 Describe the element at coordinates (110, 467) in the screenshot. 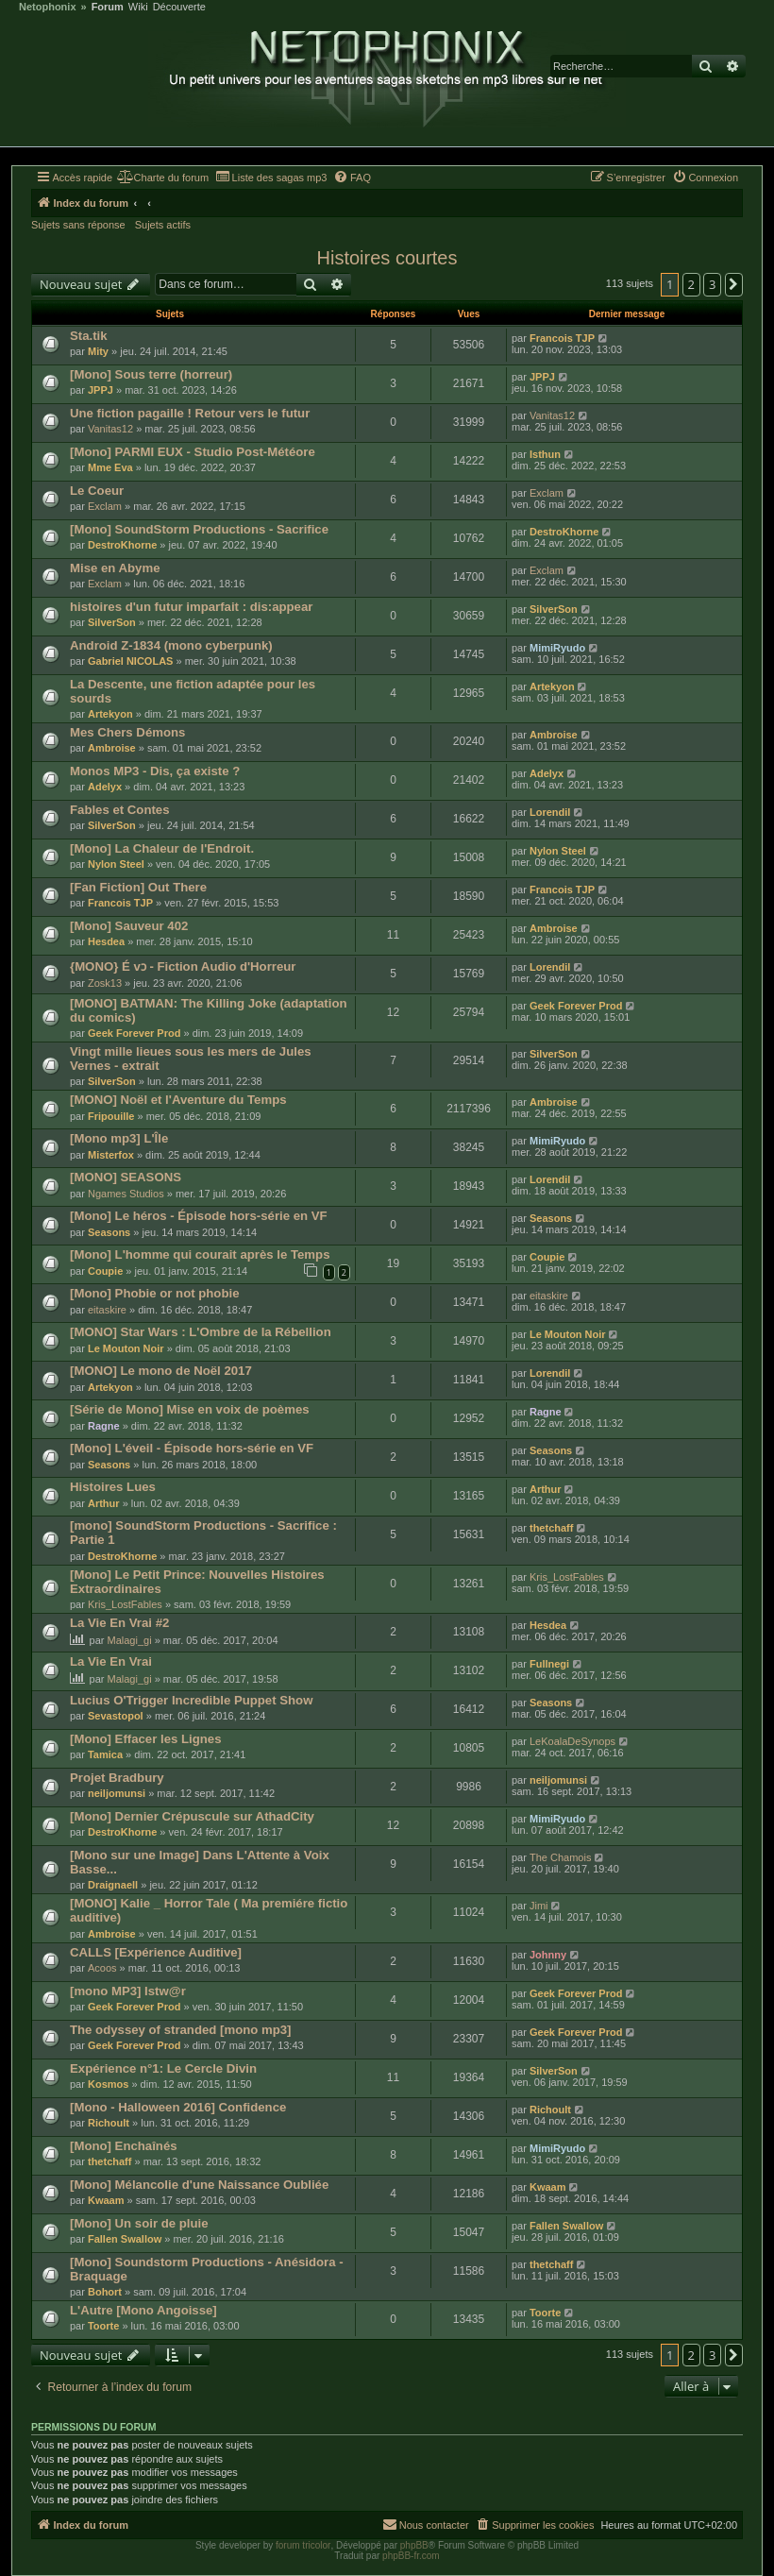

I see `Mme Eva` at that location.